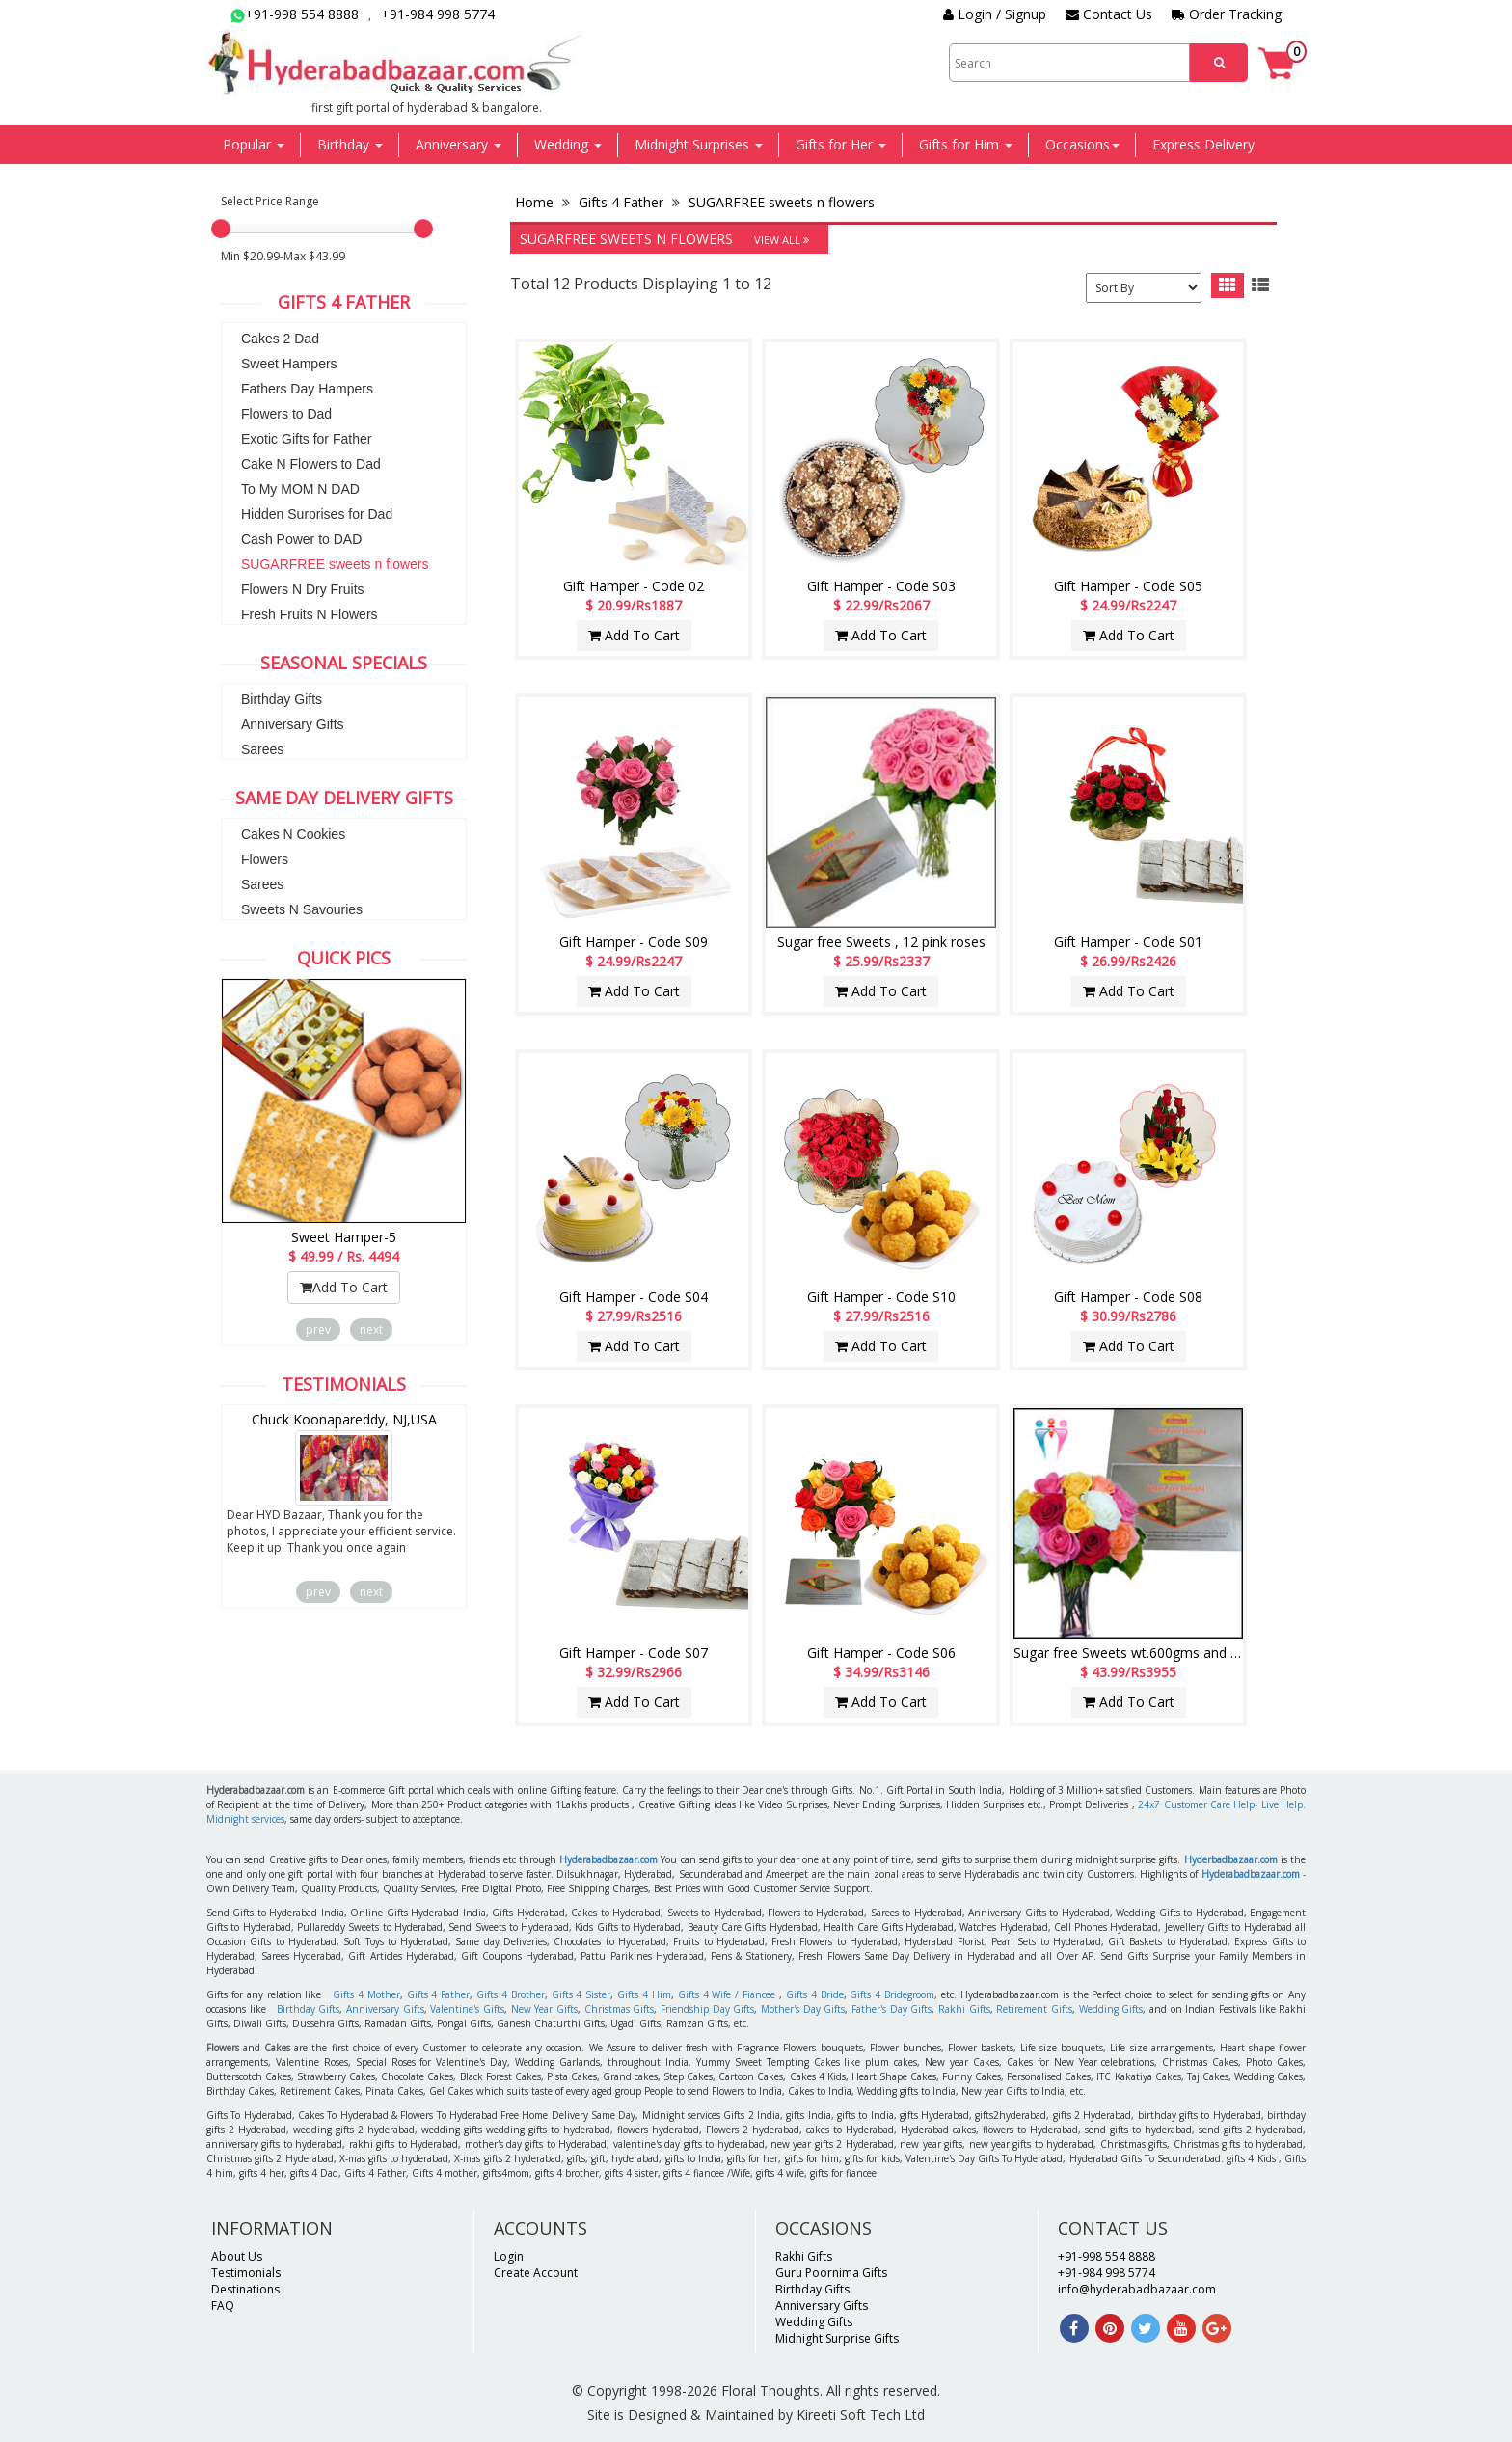  What do you see at coordinates (311, 464) in the screenshot?
I see `Cake N Flowers to Dad` at bounding box center [311, 464].